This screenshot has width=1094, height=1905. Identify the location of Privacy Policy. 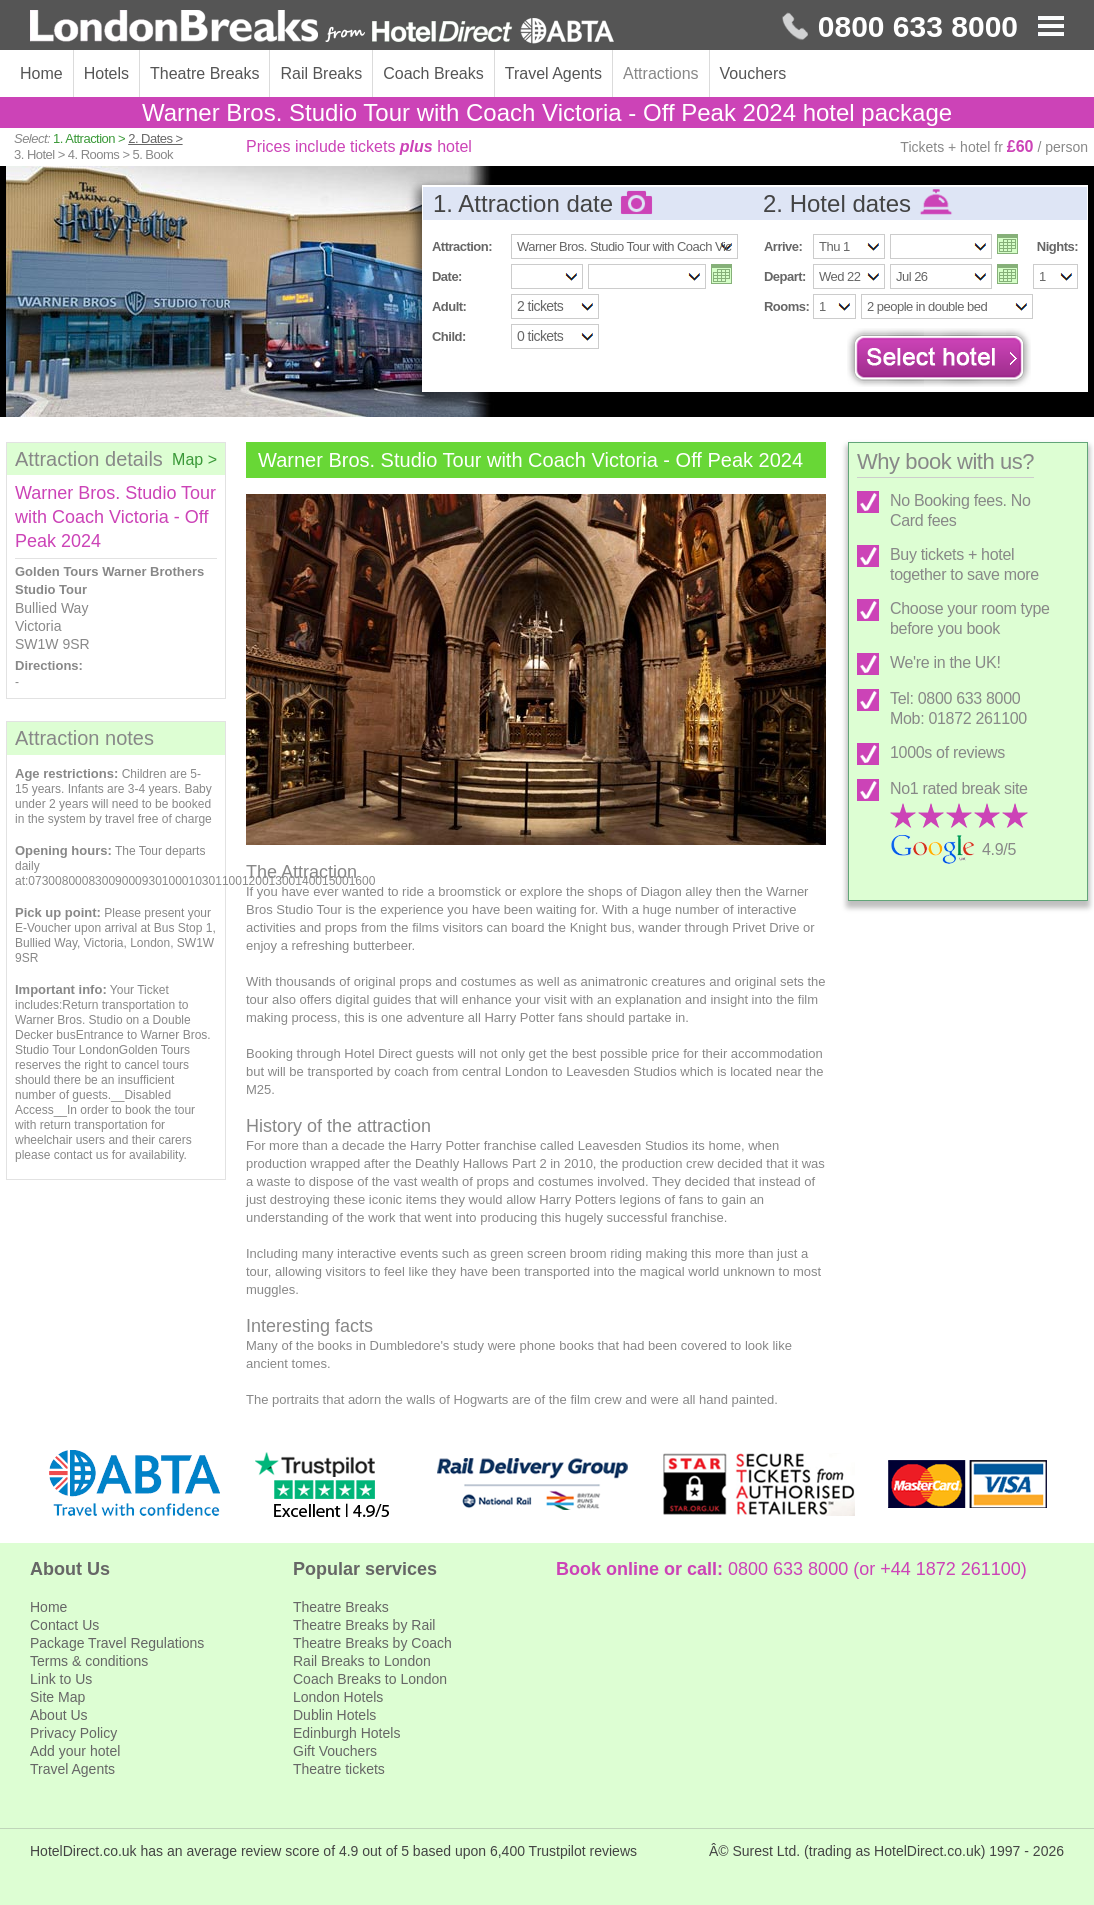
(73, 1733).